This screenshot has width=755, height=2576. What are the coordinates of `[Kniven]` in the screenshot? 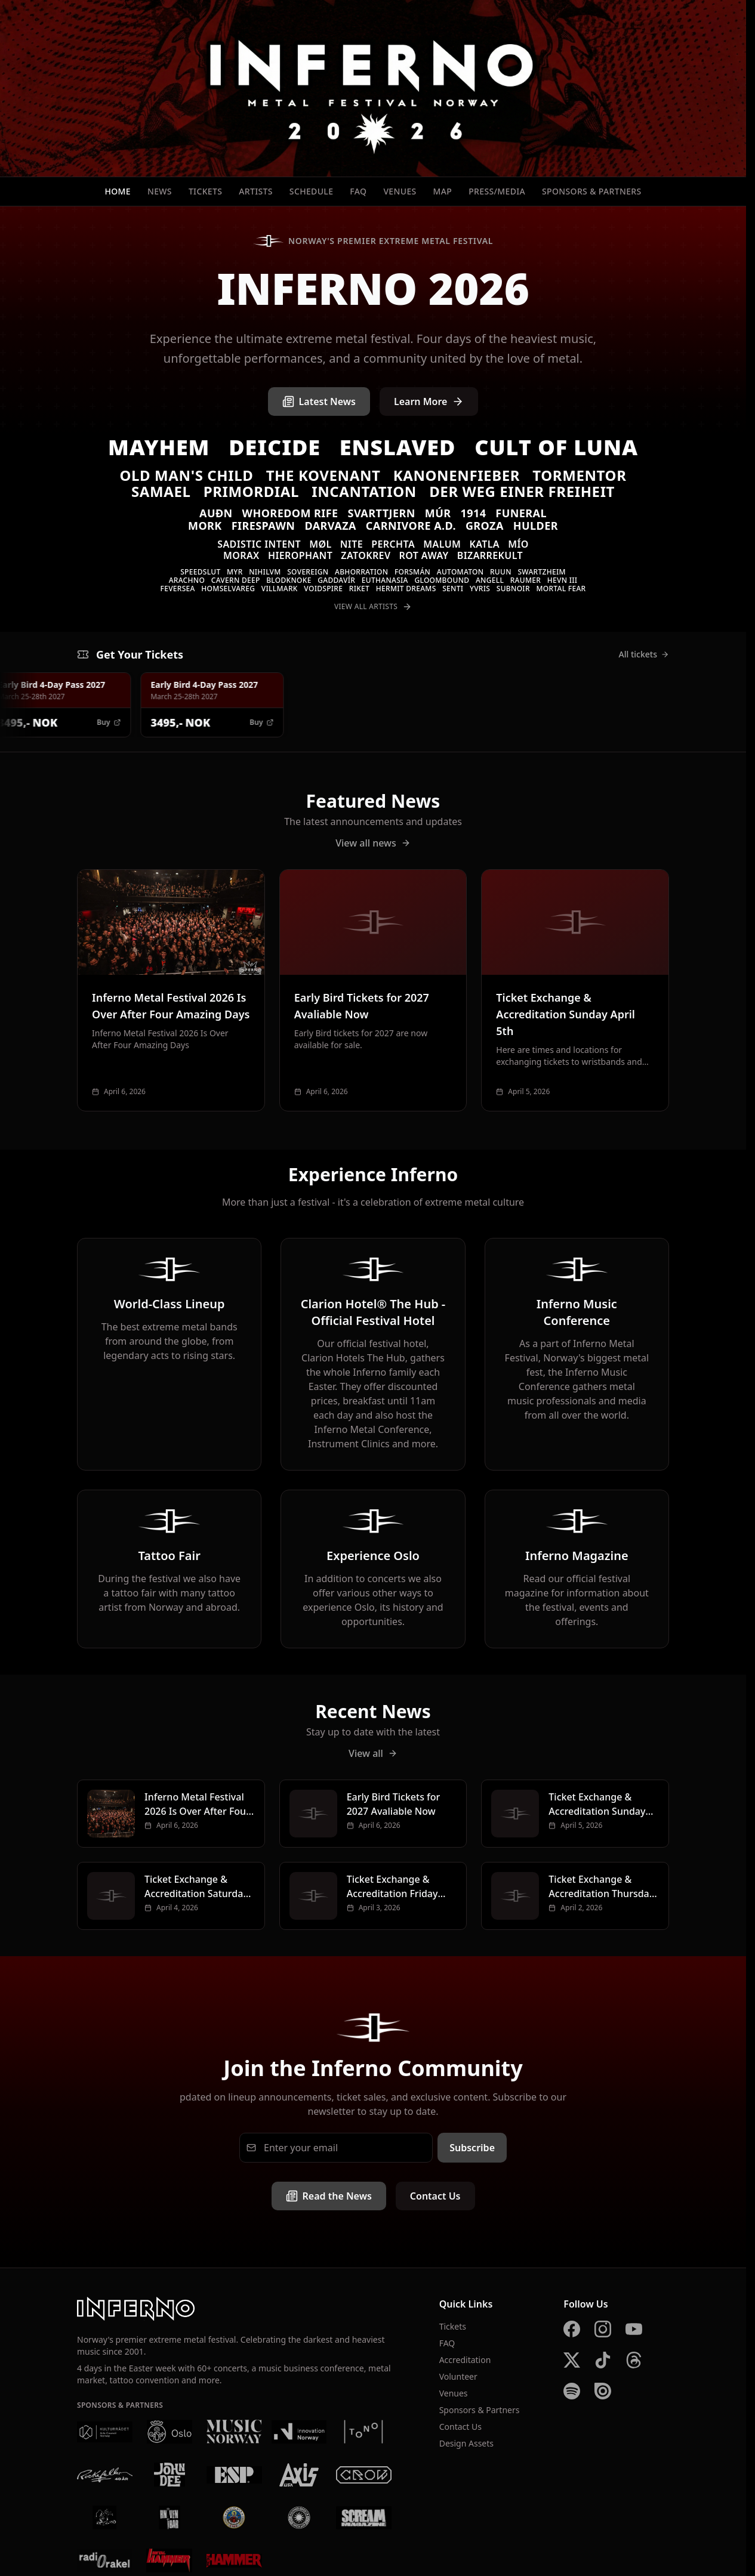 It's located at (170, 2517).